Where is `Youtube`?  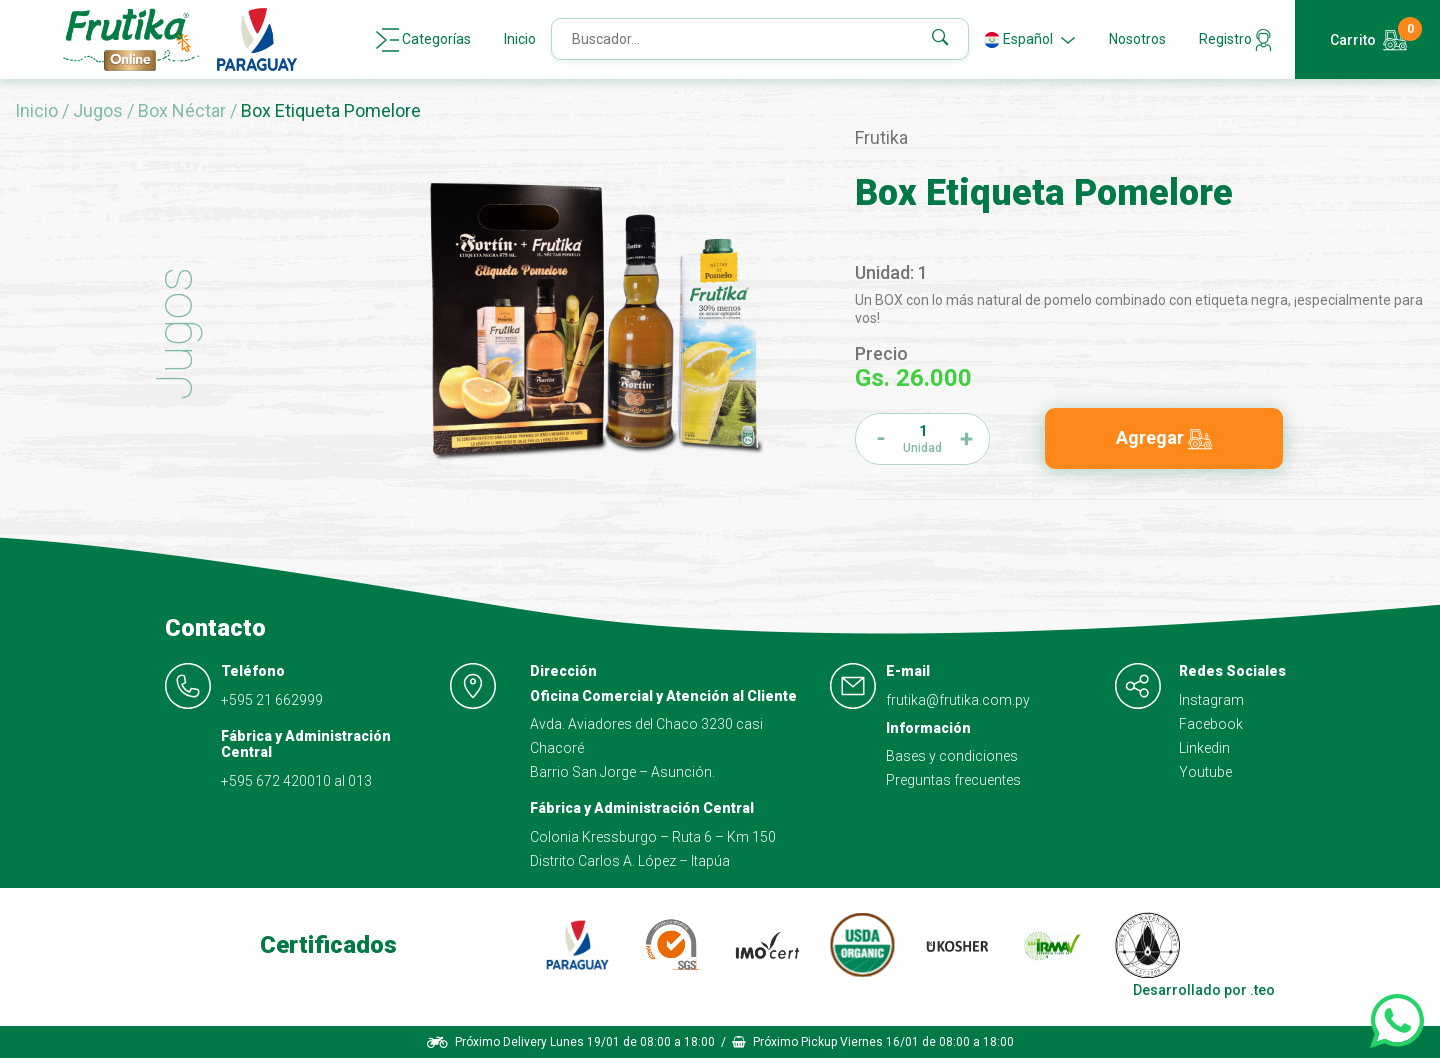
Youtube is located at coordinates (1205, 772).